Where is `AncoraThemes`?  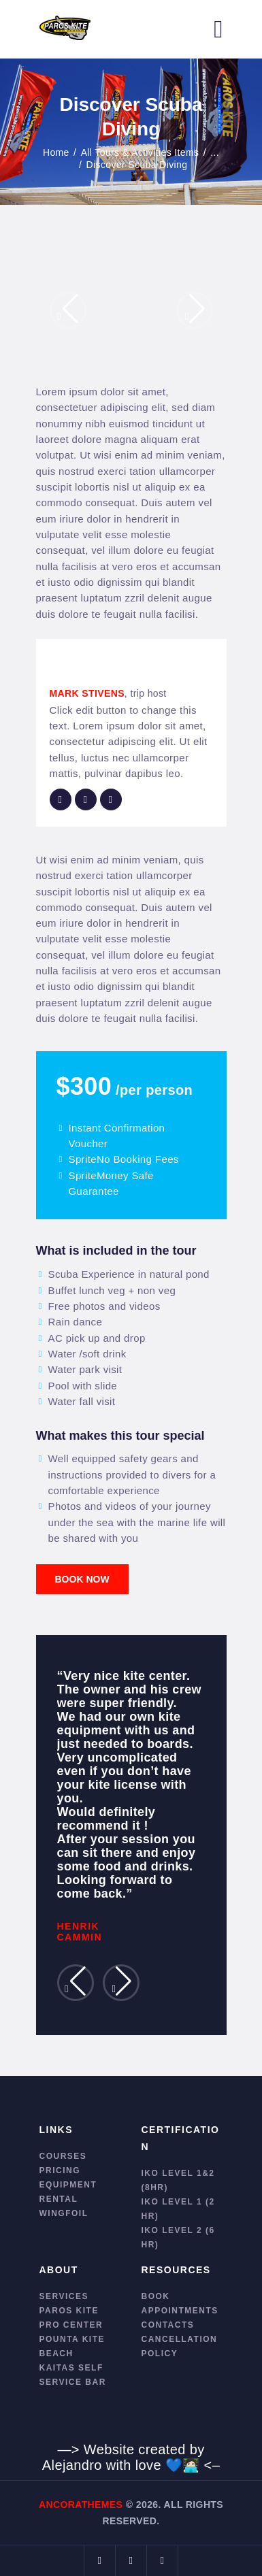 AncoraThemes is located at coordinates (80, 2504).